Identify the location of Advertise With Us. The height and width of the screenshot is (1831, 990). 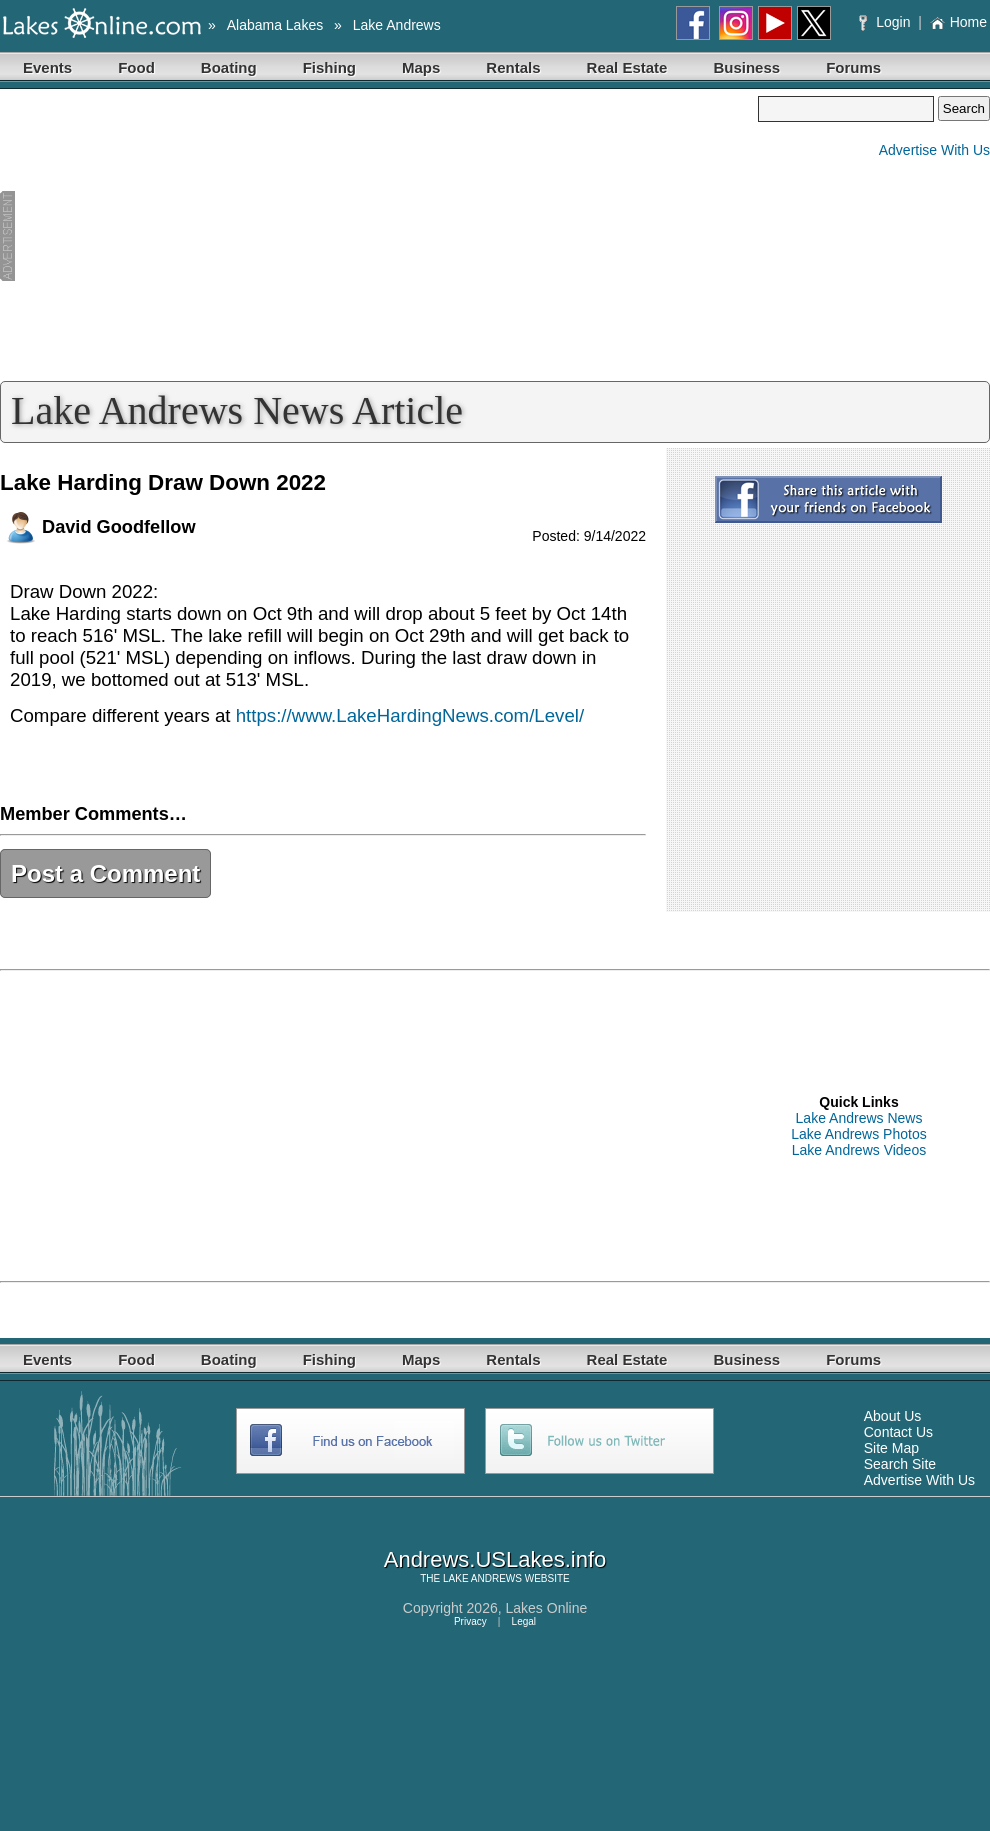
(934, 150).